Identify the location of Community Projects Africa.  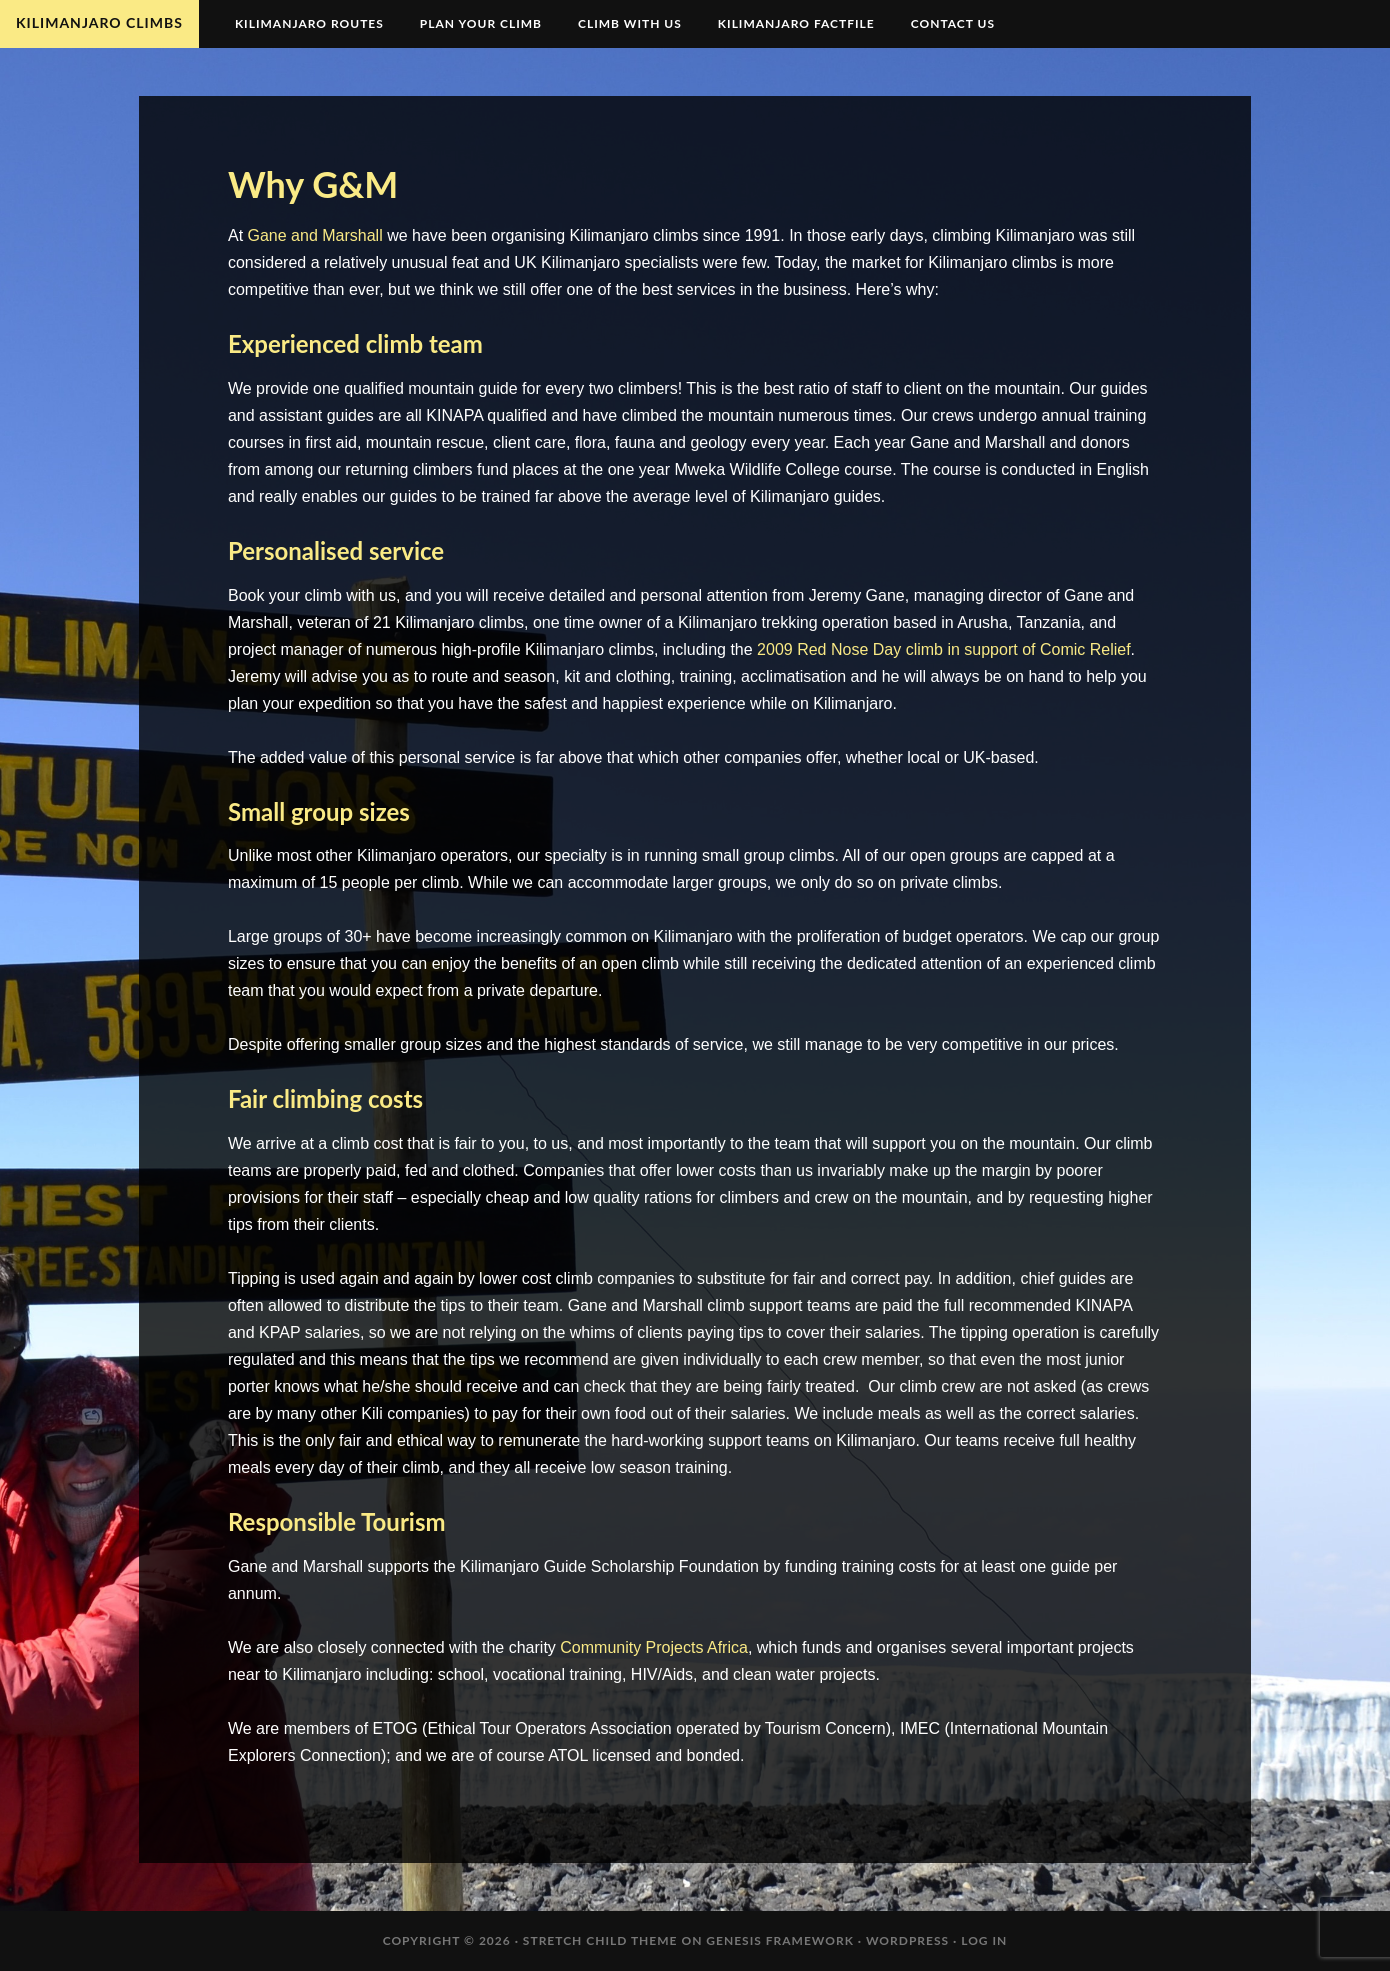
(654, 1647).